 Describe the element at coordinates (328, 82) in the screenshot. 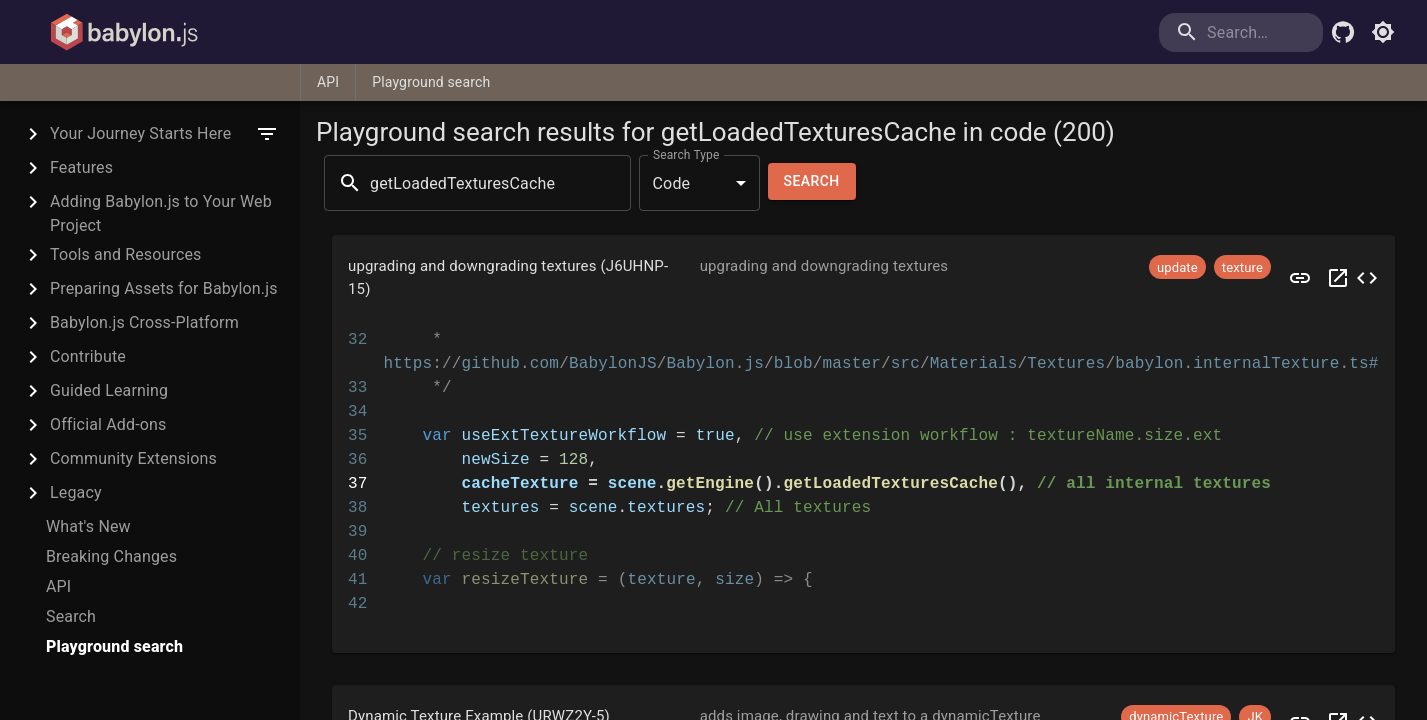

I see `API` at that location.